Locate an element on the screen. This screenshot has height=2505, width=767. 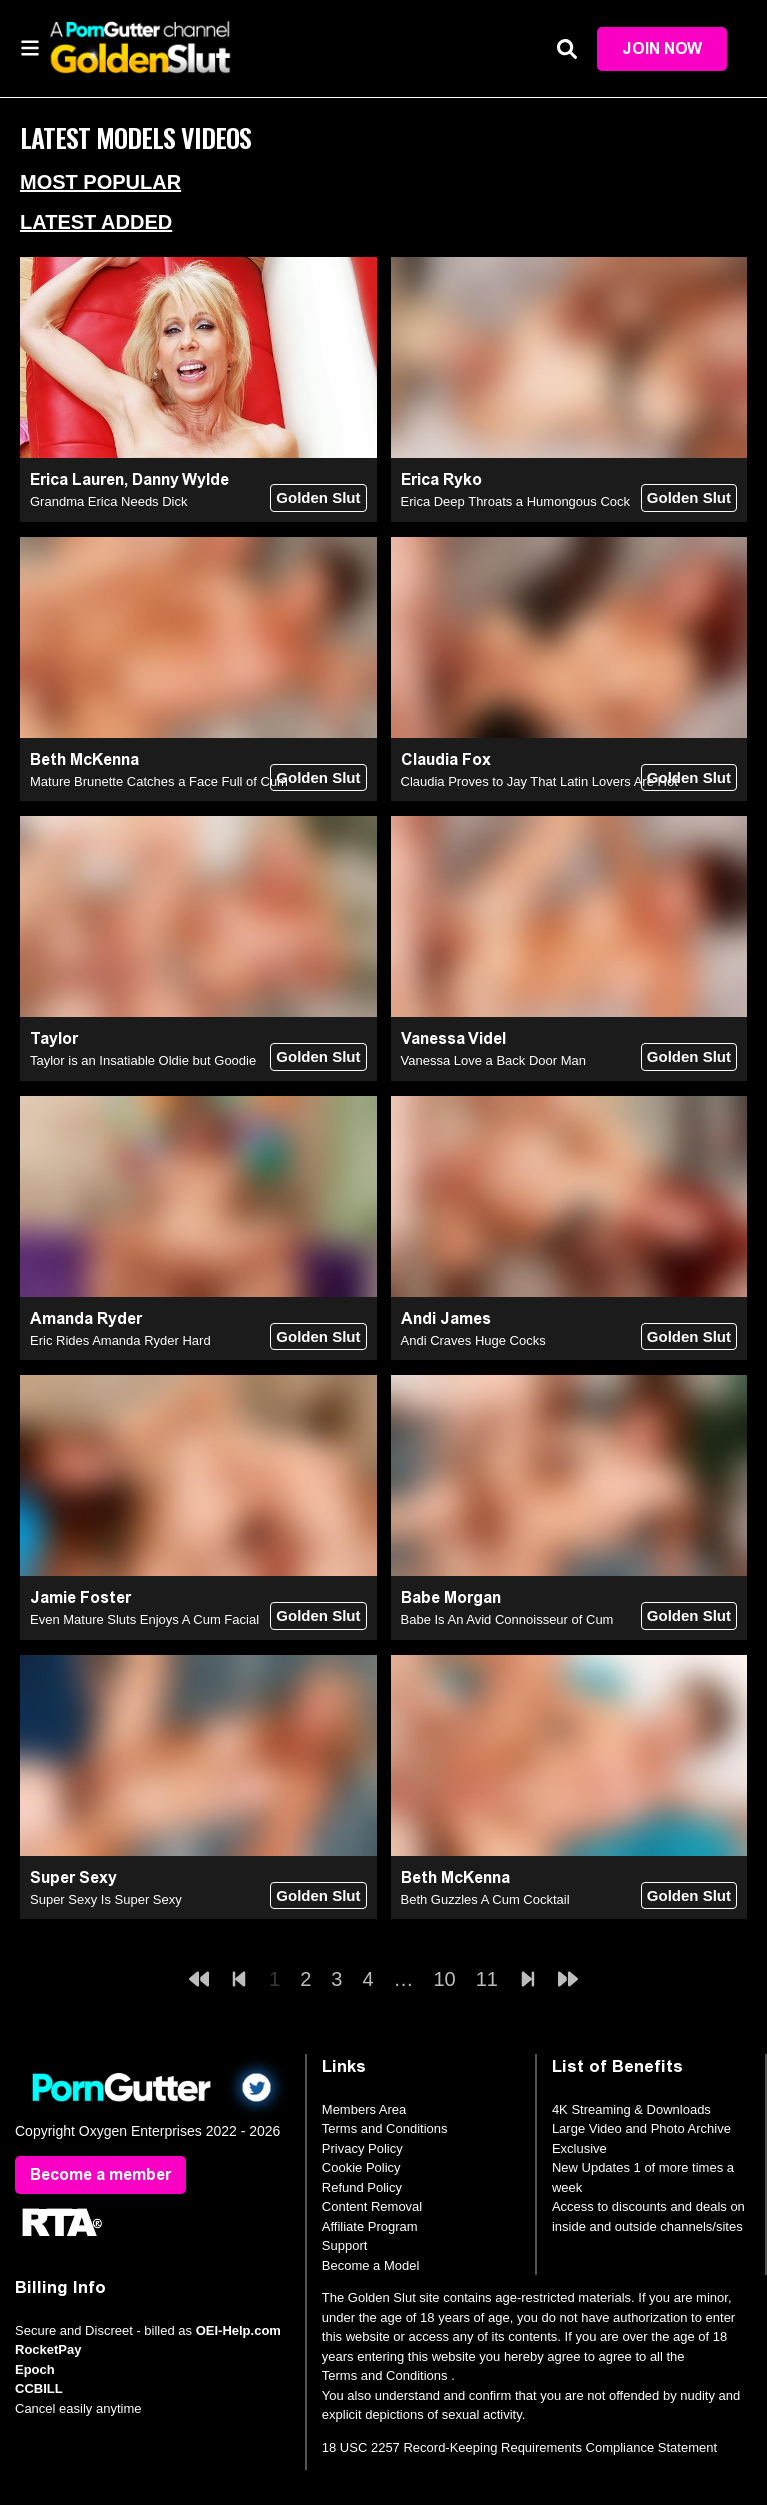
Babe Is An Avid Connoisseur of Cum is located at coordinates (507, 1619).